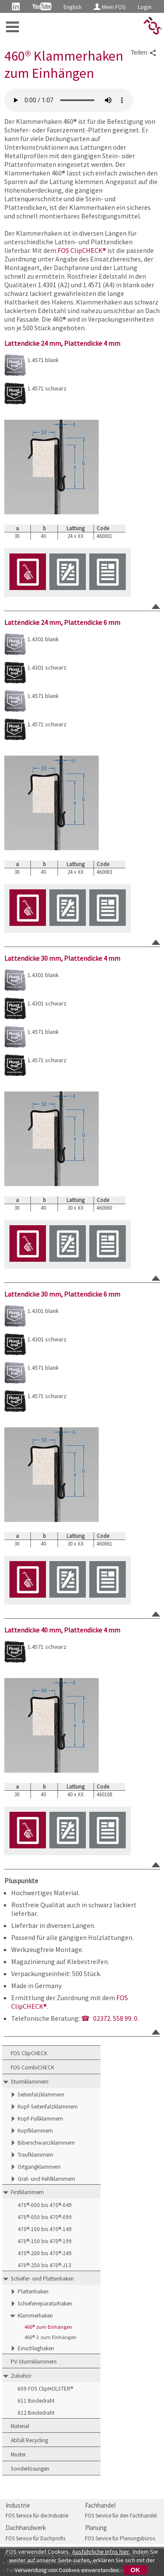 The width and height of the screenshot is (164, 2576). What do you see at coordinates (68, 100) in the screenshot?
I see `FOS 460 Klammerhaken` at bounding box center [68, 100].